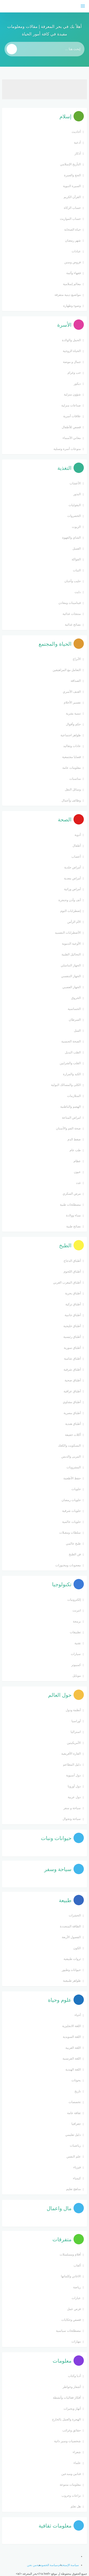  What do you see at coordinates (72, 1074) in the screenshot?
I see `الكبد والمرارة` at bounding box center [72, 1074].